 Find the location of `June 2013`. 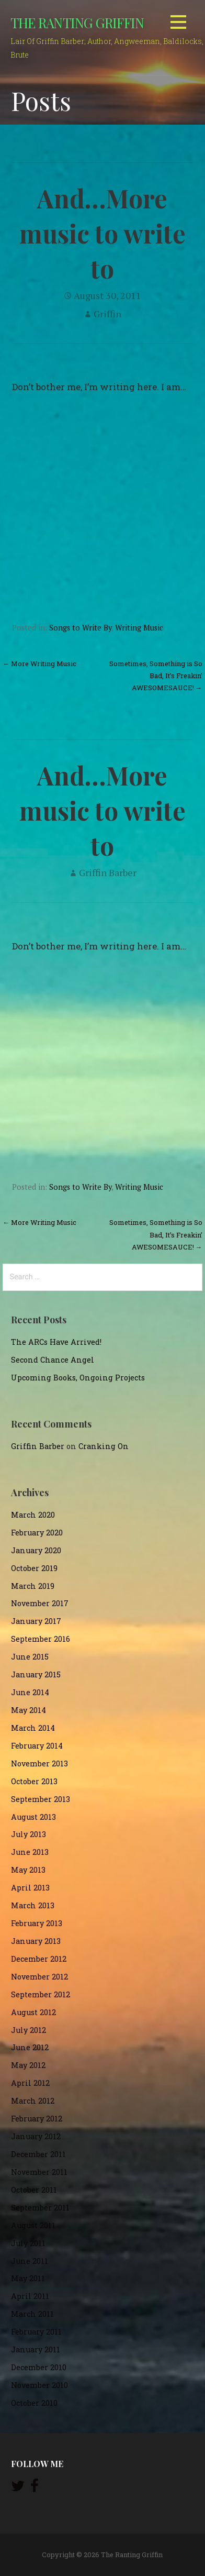

June 2013 is located at coordinates (30, 1852).